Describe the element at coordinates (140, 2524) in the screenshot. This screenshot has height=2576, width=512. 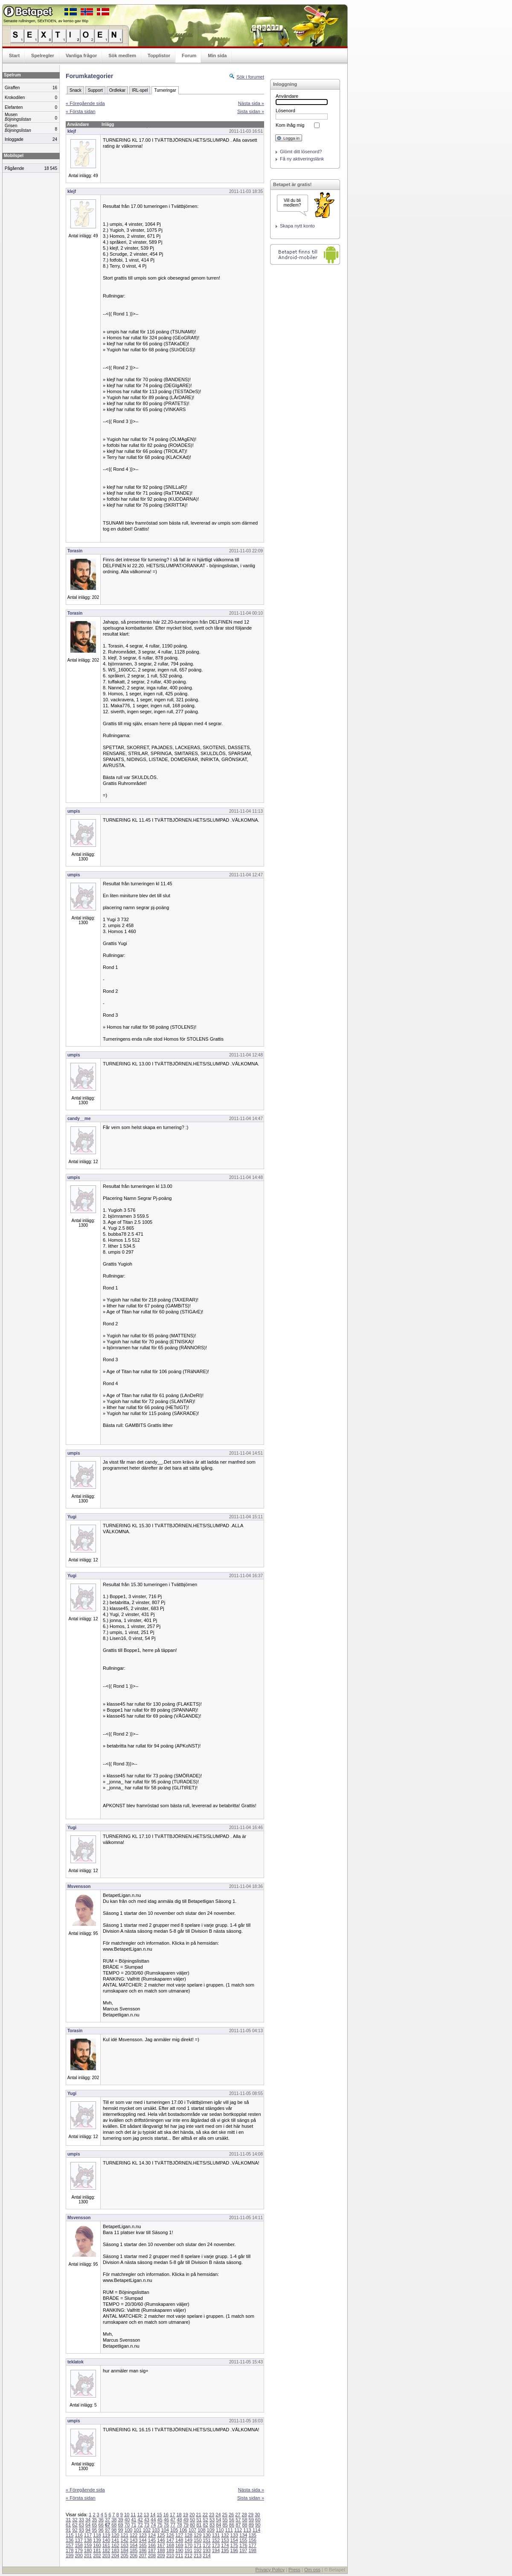
I see `72` at that location.